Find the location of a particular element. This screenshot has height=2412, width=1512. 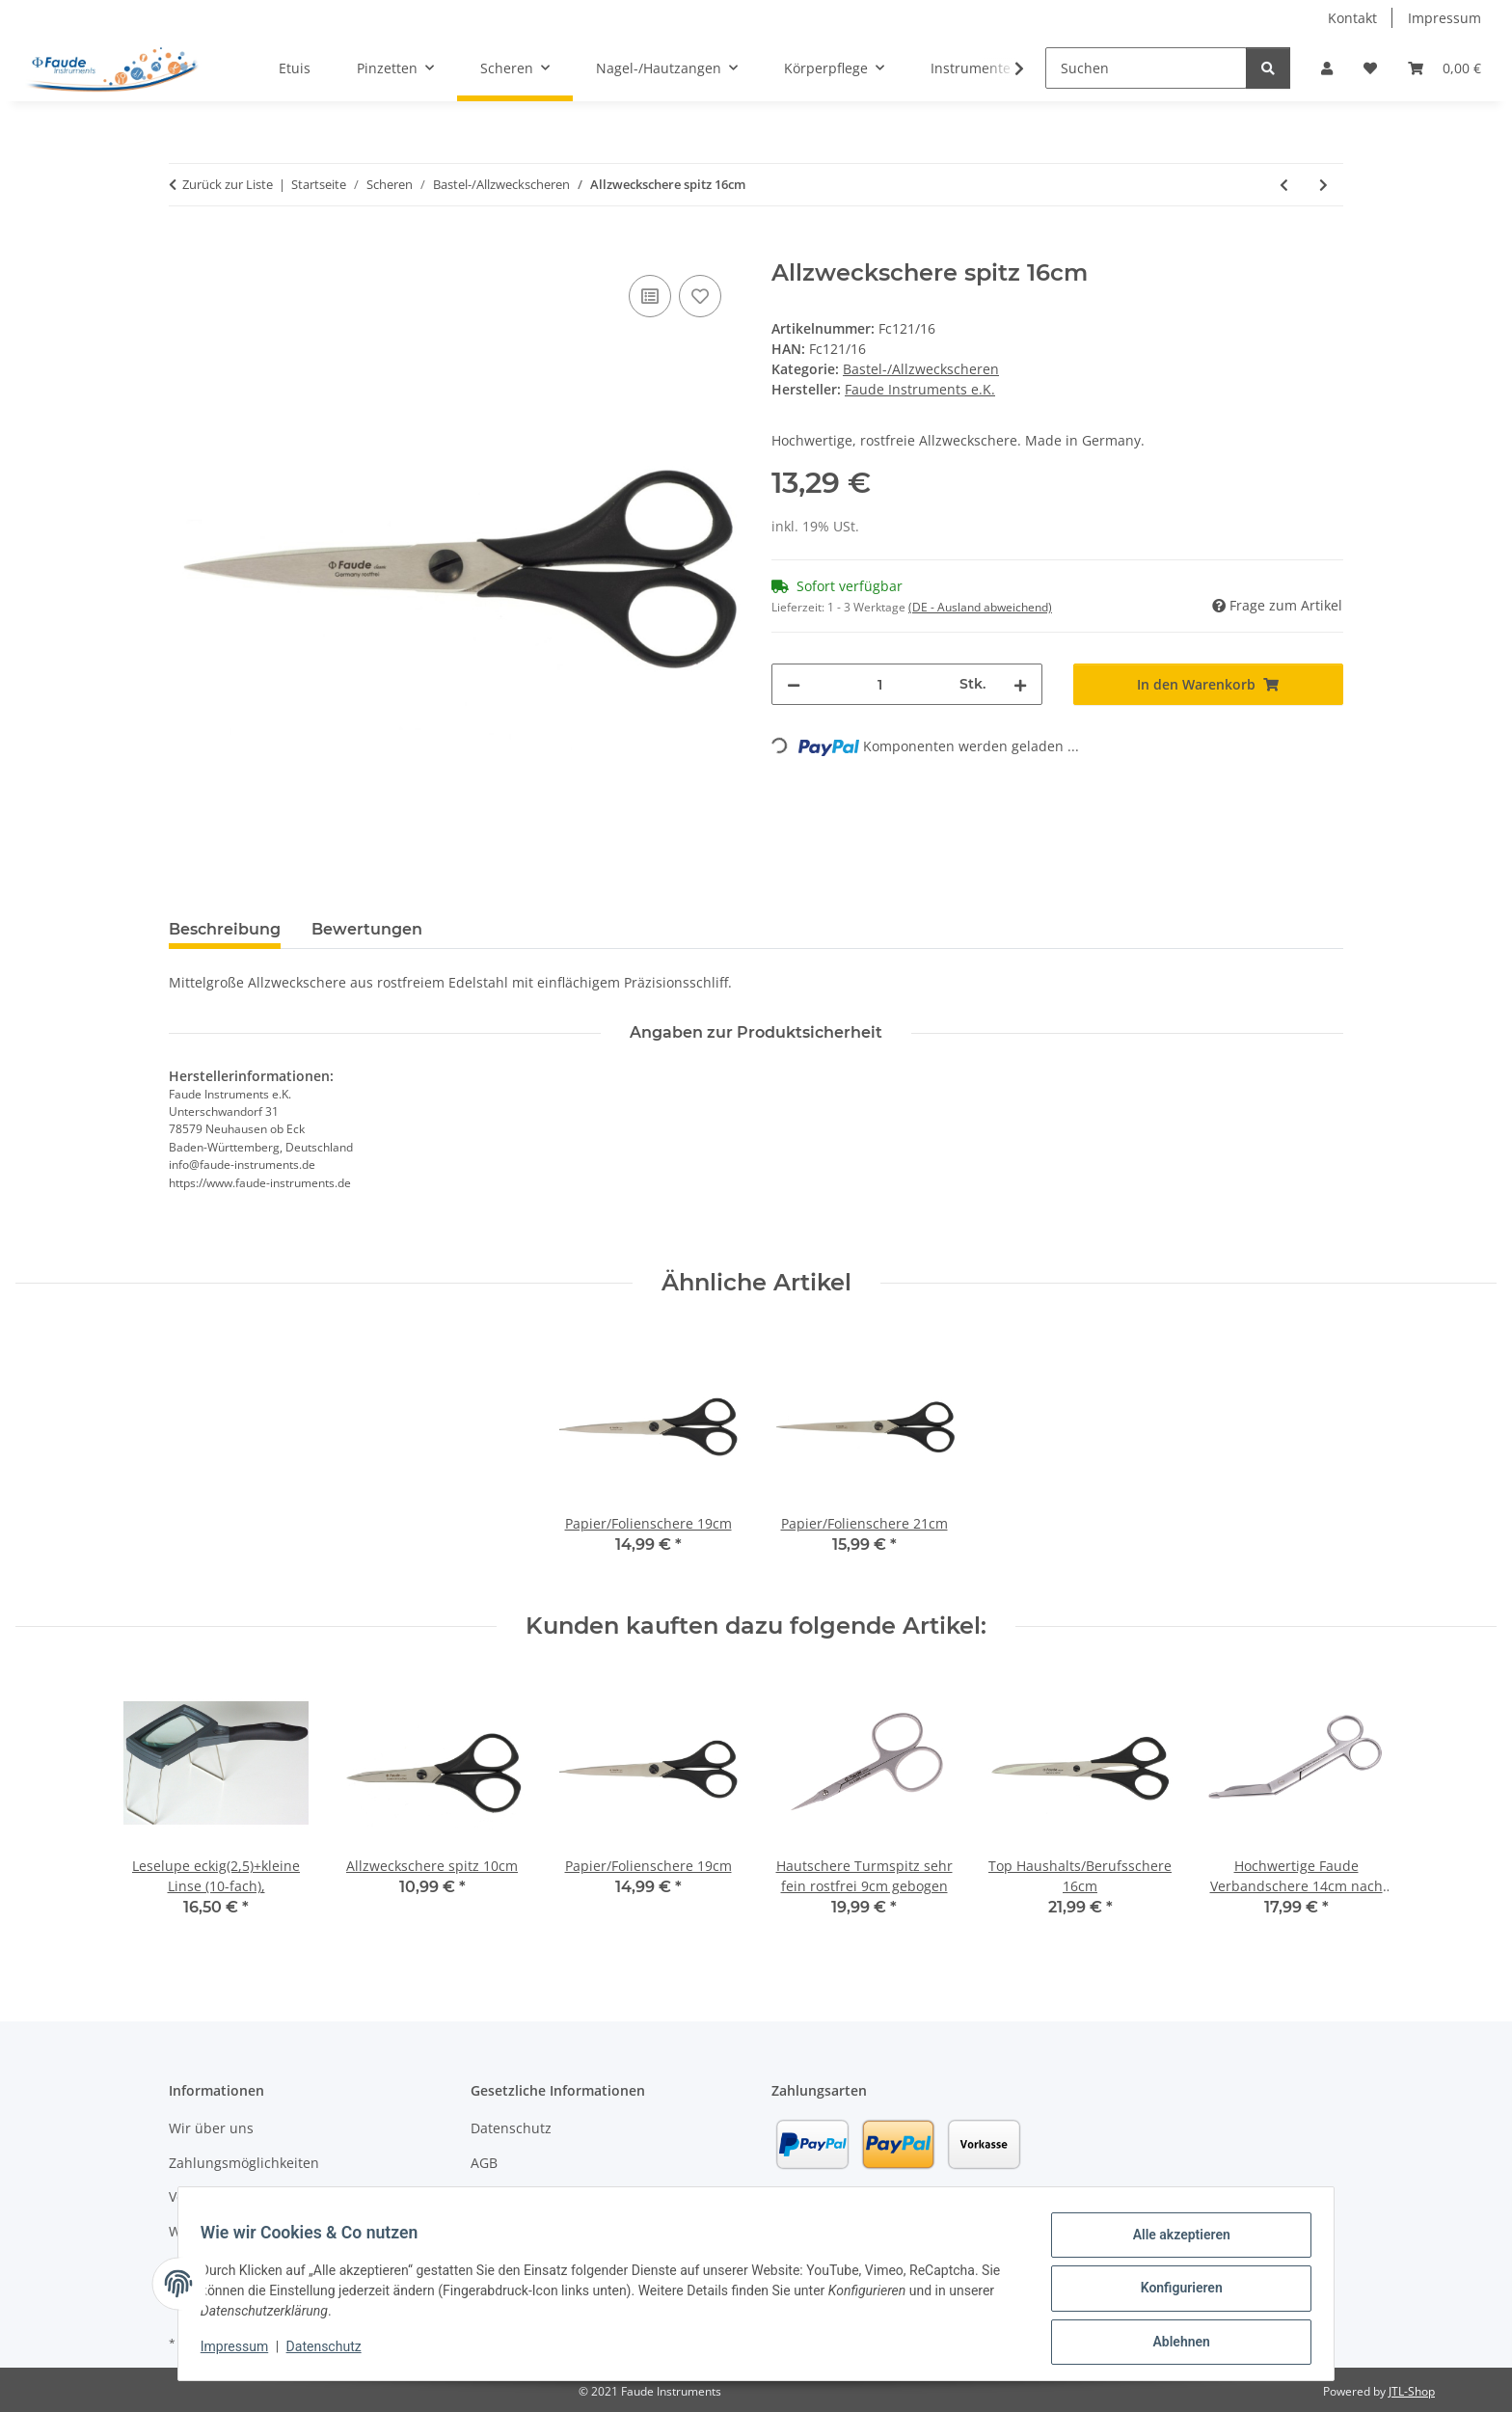

[Menge erhöhen] is located at coordinates (1020, 684).